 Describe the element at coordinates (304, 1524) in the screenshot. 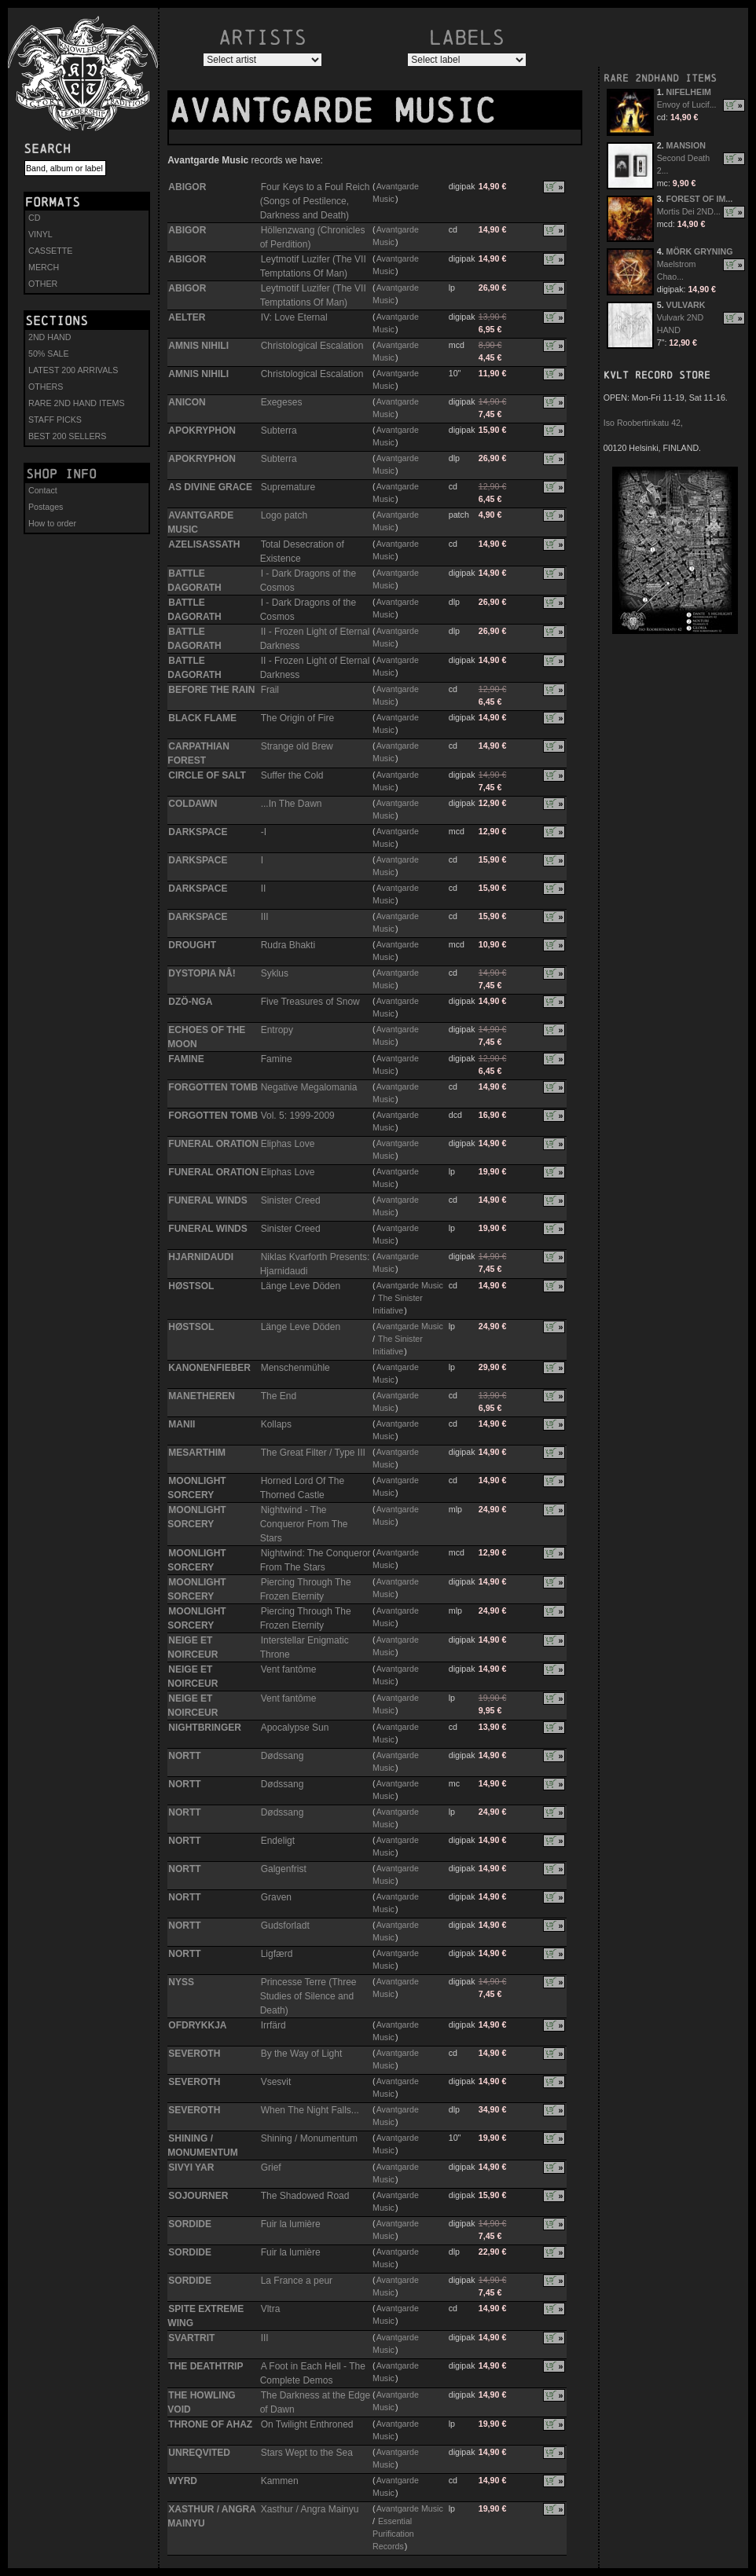

I see `Nightwind - The Conqueror From The Stars` at that location.